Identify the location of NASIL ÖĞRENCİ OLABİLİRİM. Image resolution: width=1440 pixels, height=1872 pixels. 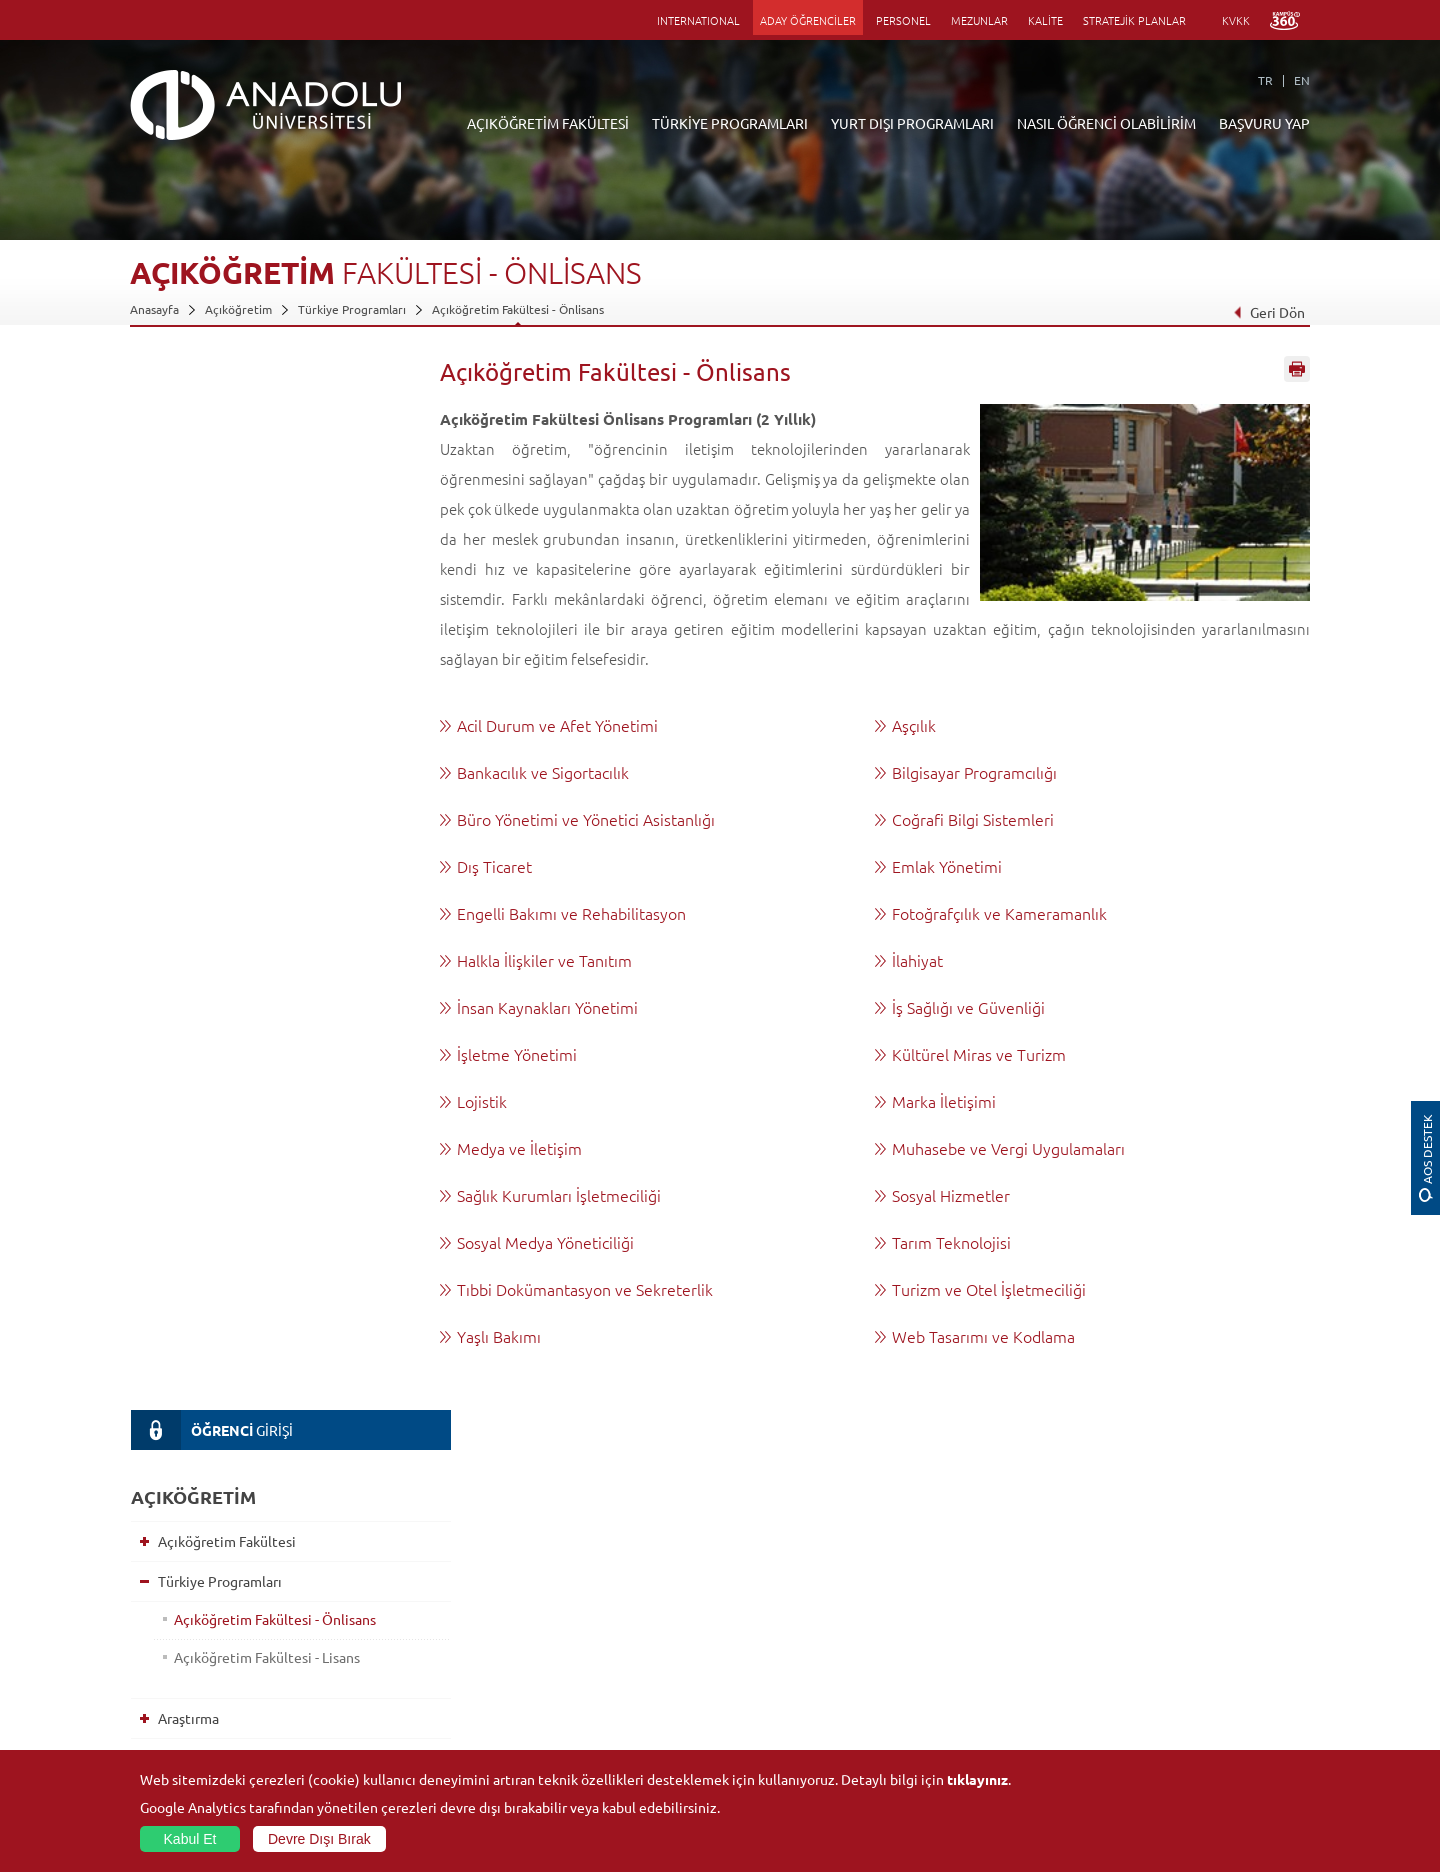
(1106, 123).